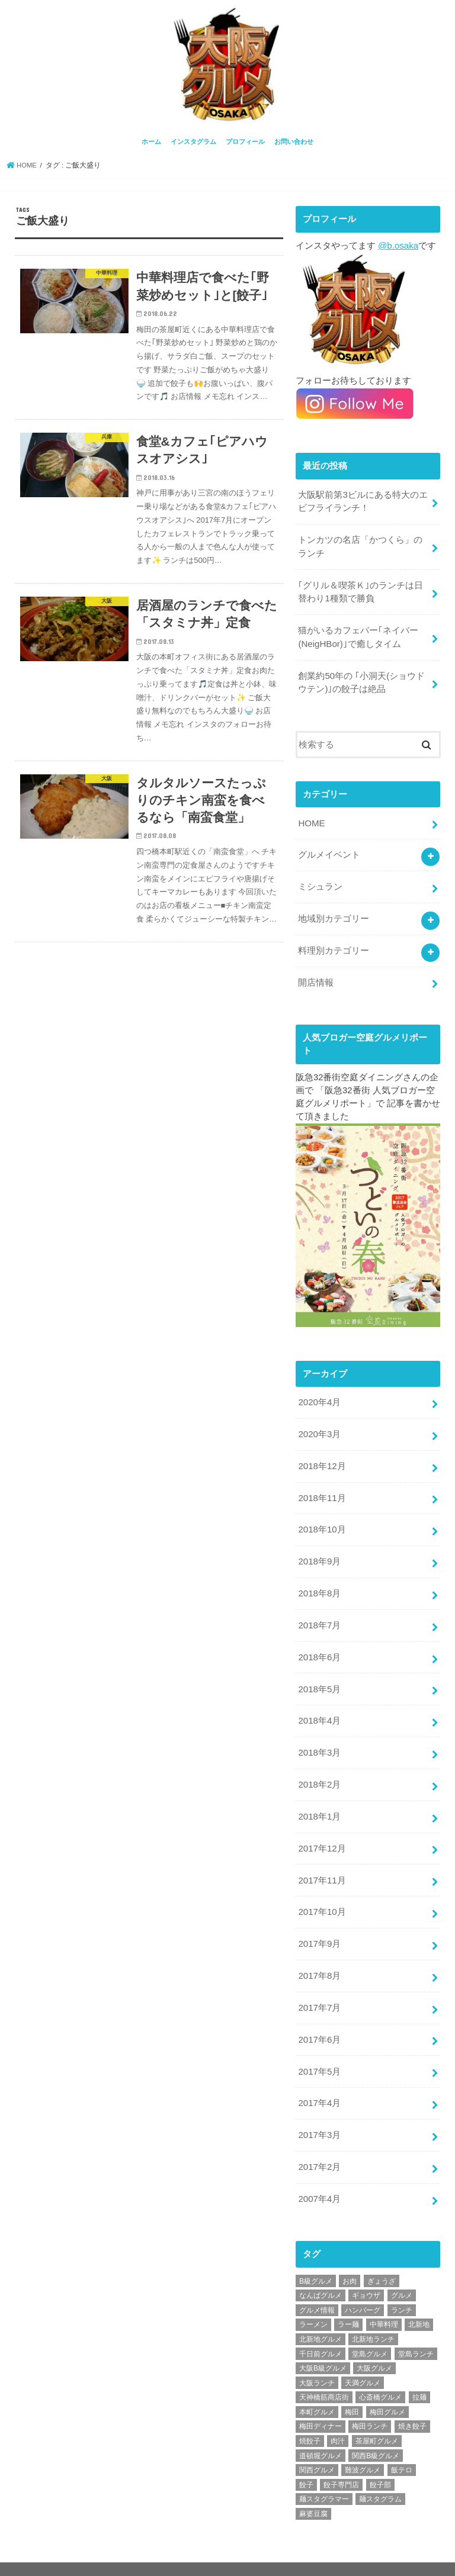  I want to click on 2020年3月, so click(319, 1425).